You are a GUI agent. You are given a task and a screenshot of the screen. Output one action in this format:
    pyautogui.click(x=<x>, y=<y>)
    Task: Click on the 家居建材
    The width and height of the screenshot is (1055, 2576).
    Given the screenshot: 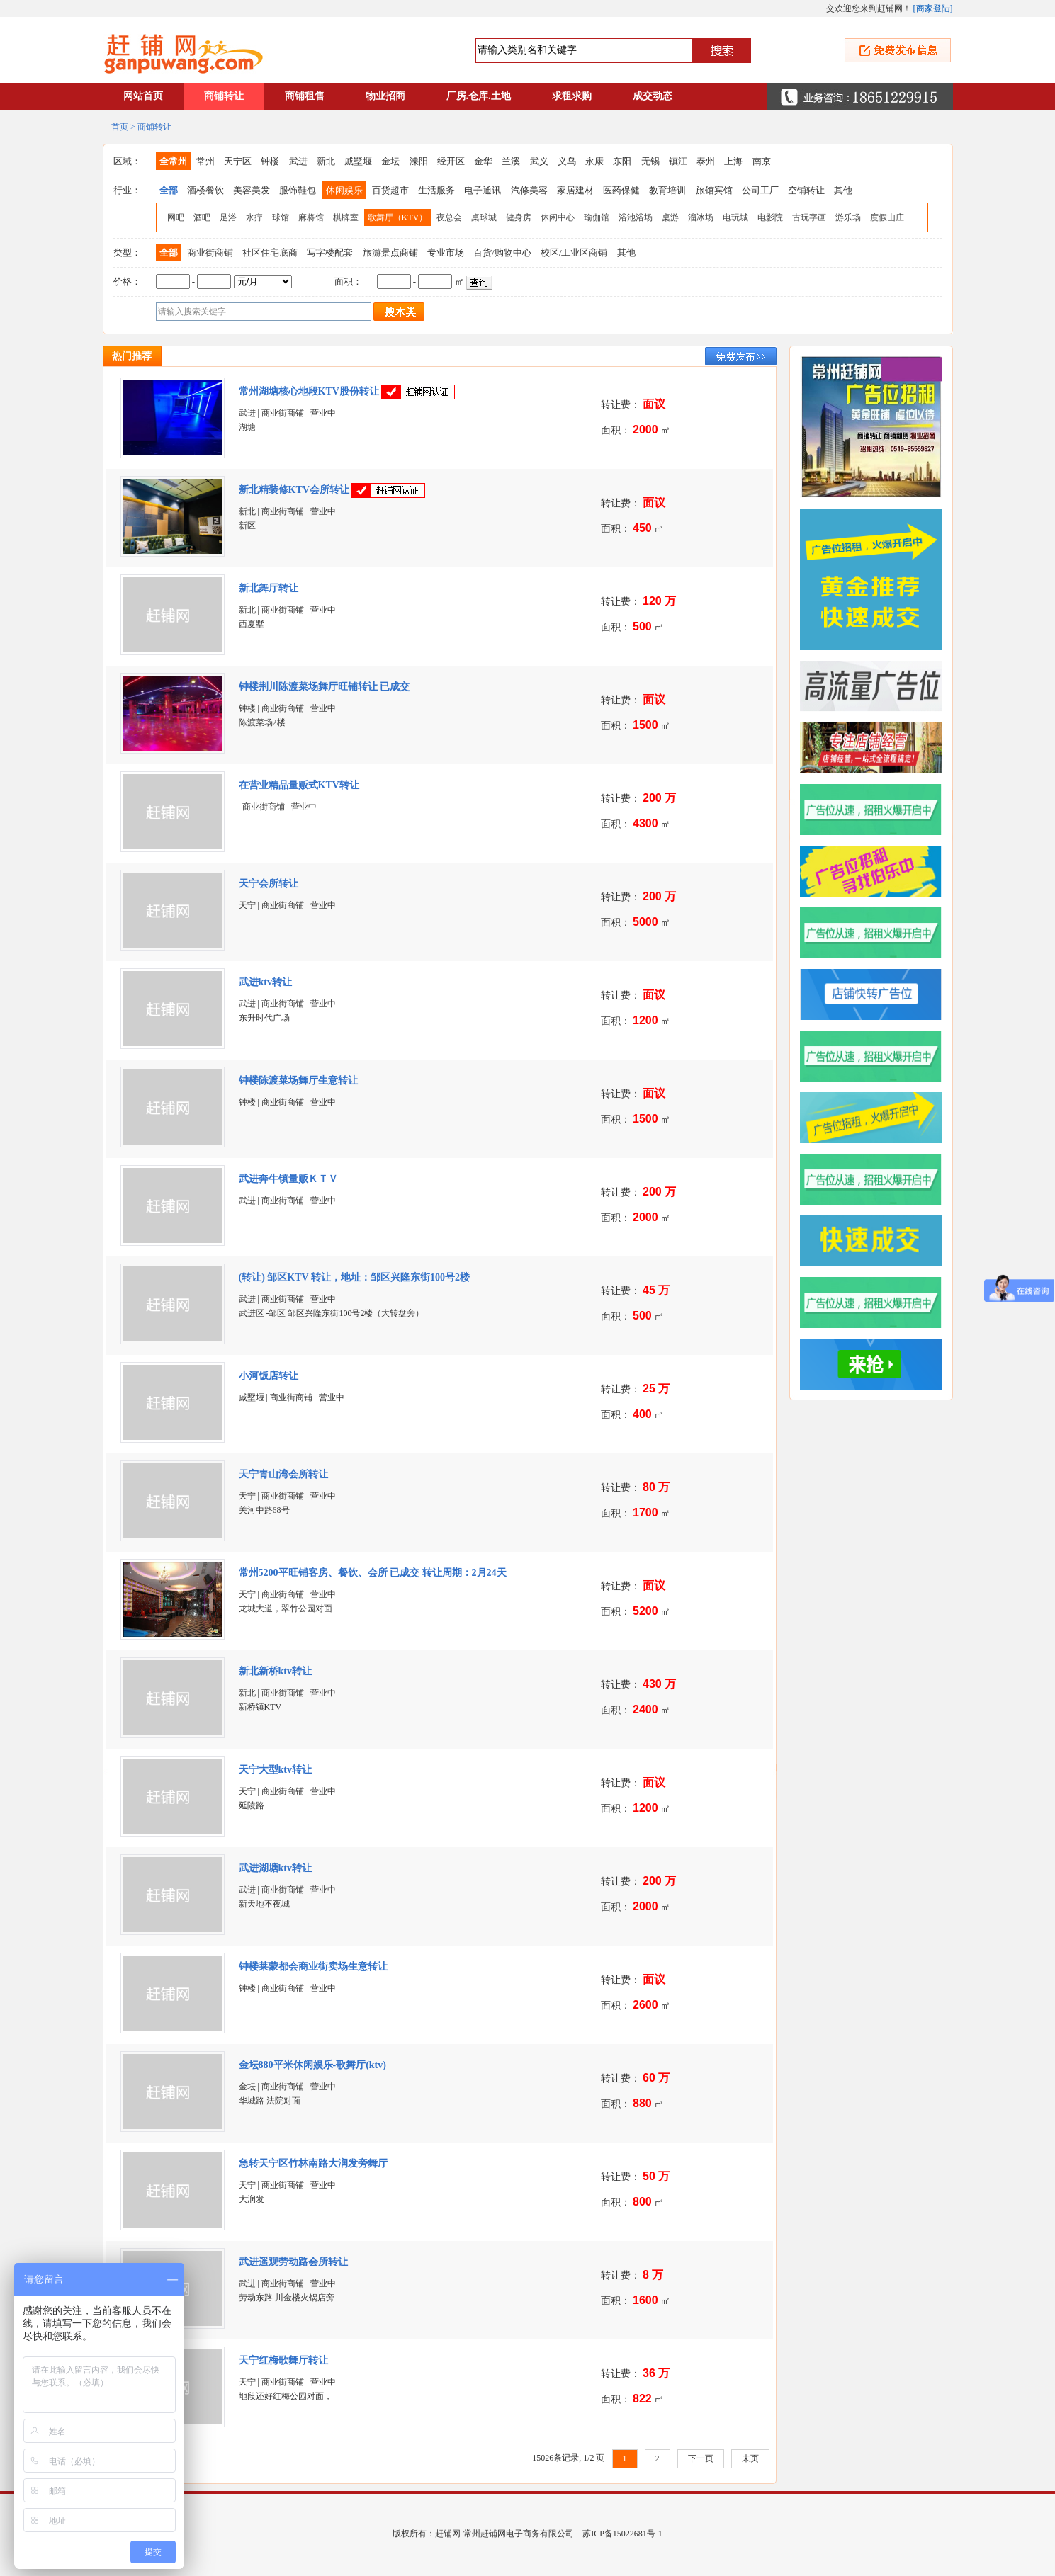 What is the action you would take?
    pyautogui.click(x=575, y=190)
    